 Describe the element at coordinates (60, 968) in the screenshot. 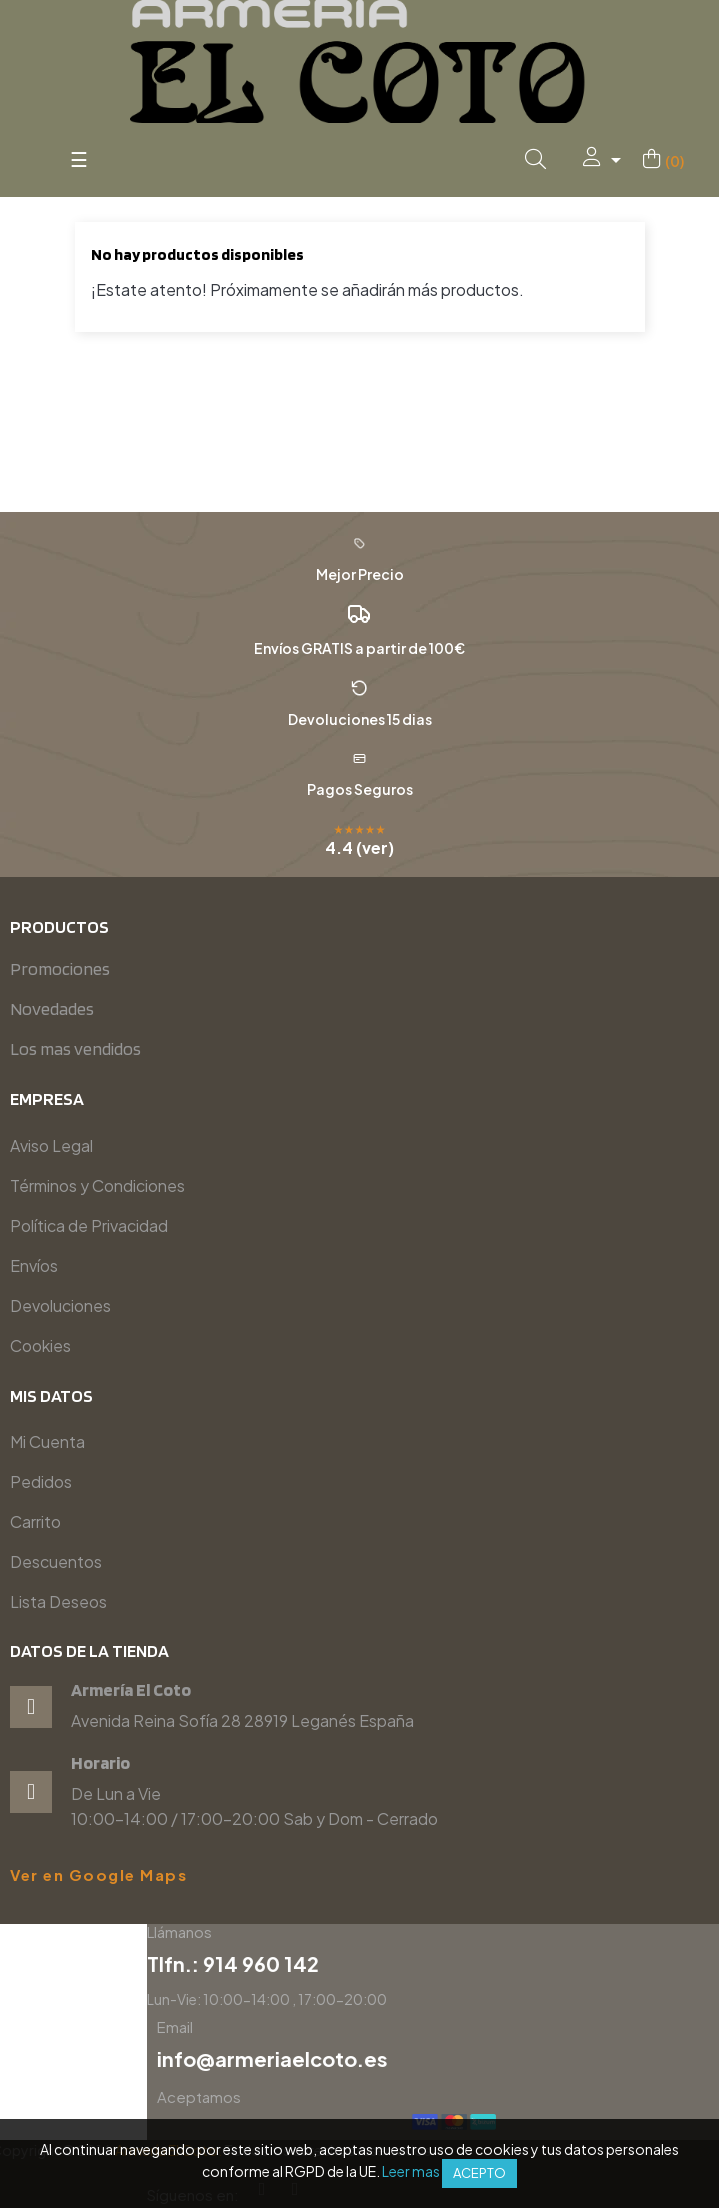

I see `Promociones` at that location.